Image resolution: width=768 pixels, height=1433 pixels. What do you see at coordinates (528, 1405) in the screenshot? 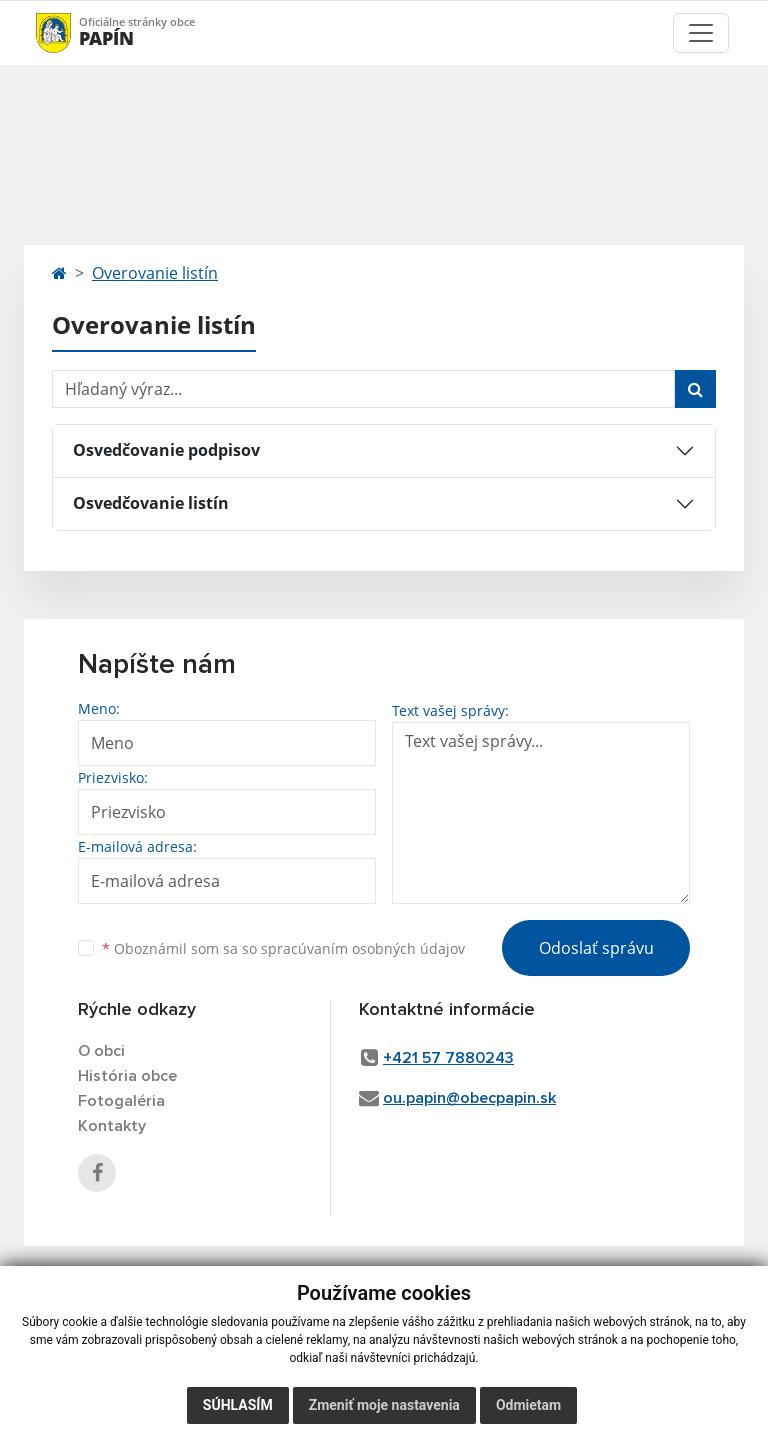
I see `Odmietam [button]` at bounding box center [528, 1405].